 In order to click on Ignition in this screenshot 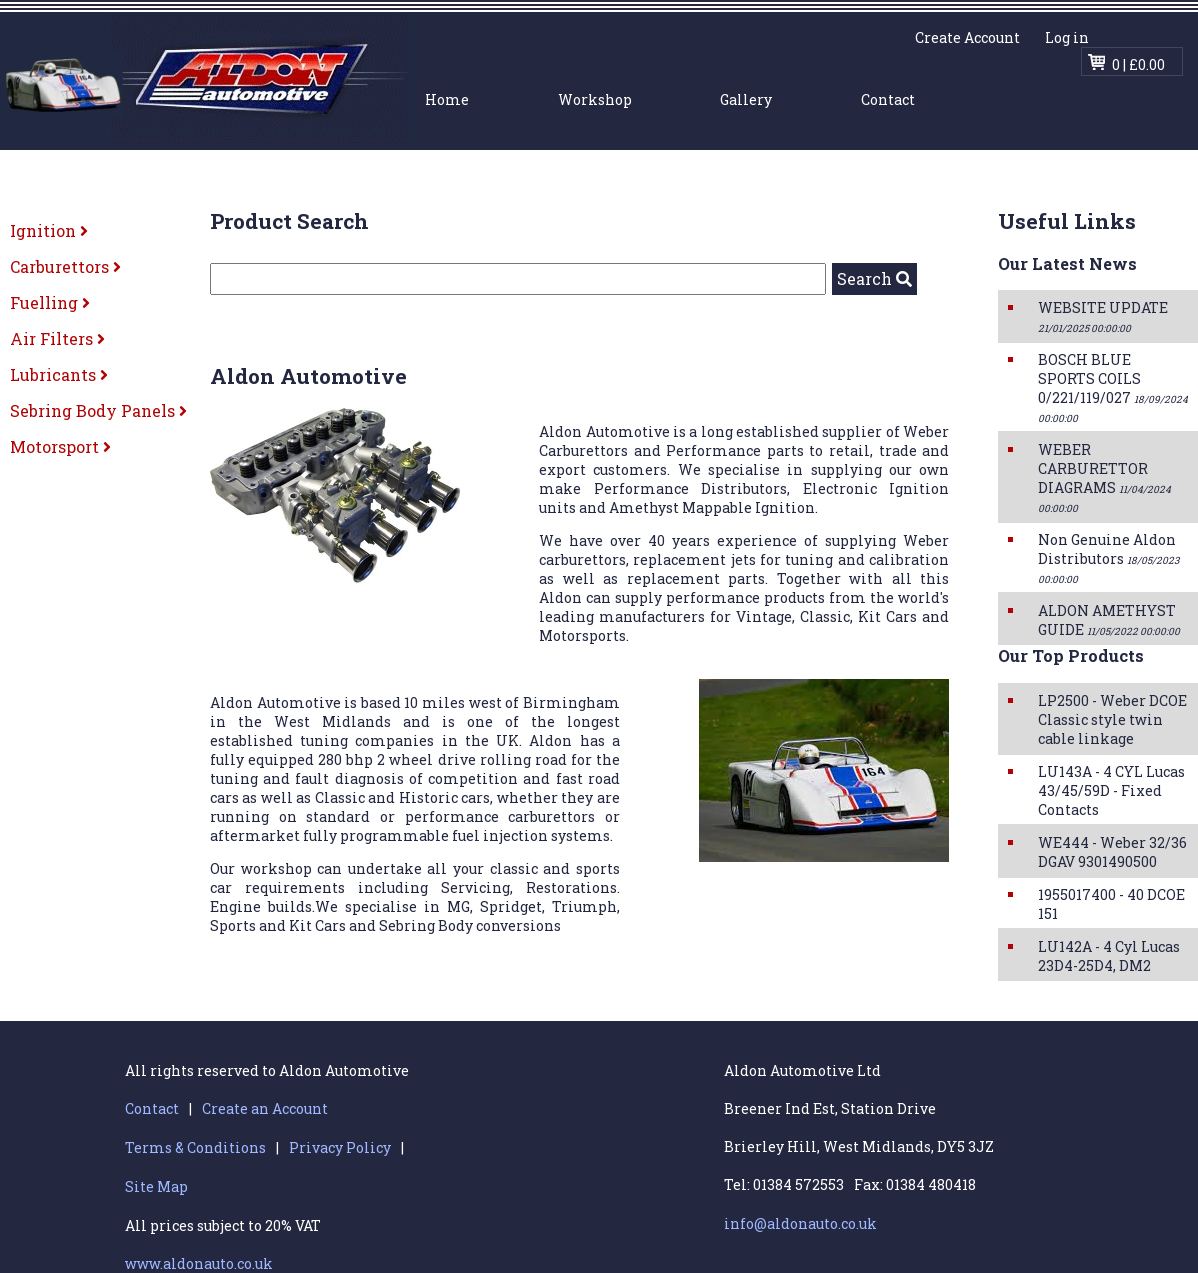, I will do `click(49, 230)`.